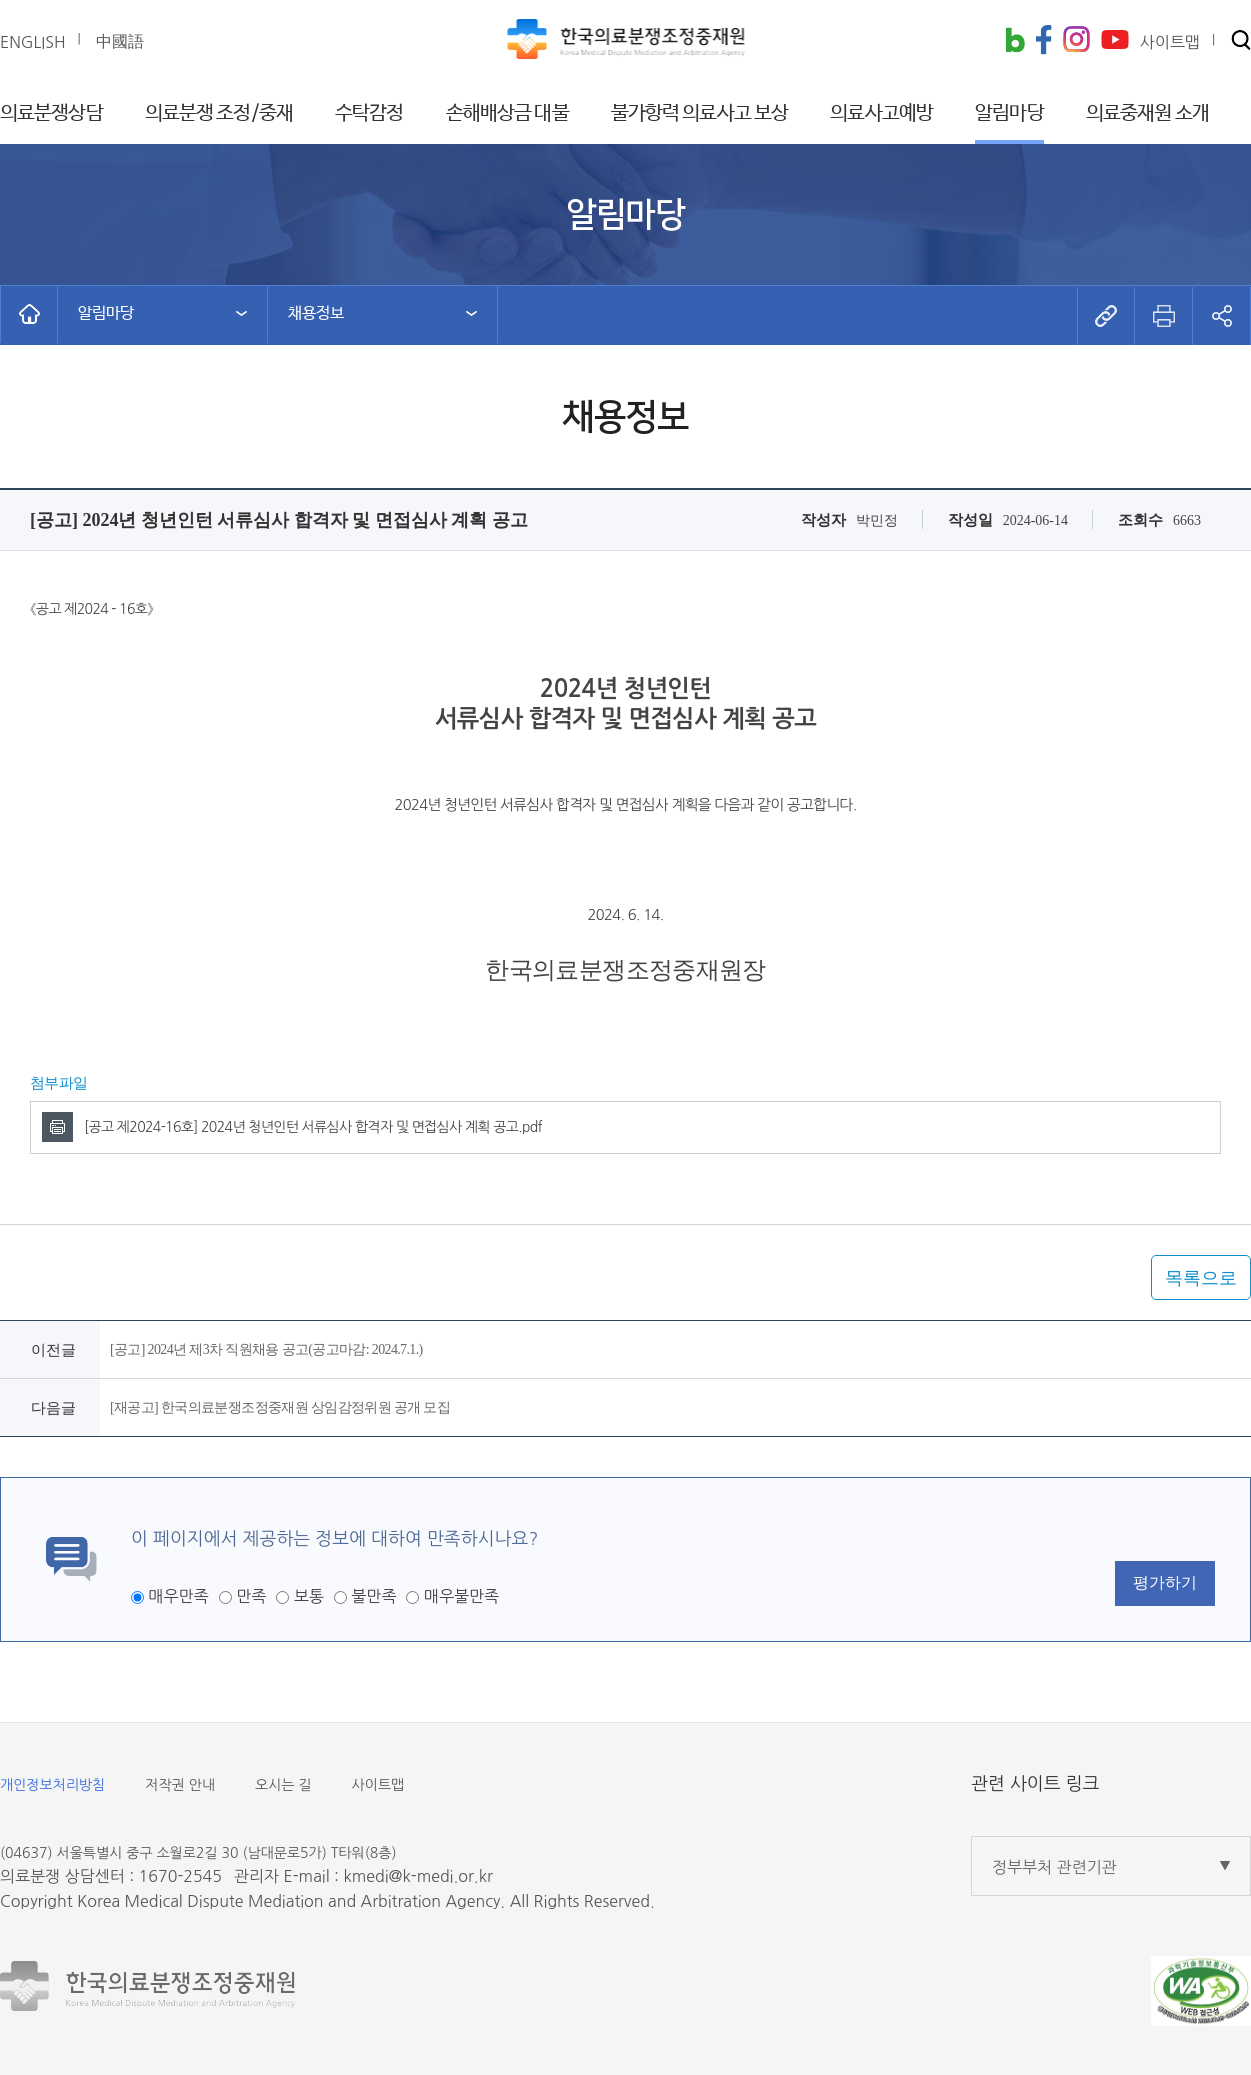  I want to click on 저작권 안내, so click(180, 1785).